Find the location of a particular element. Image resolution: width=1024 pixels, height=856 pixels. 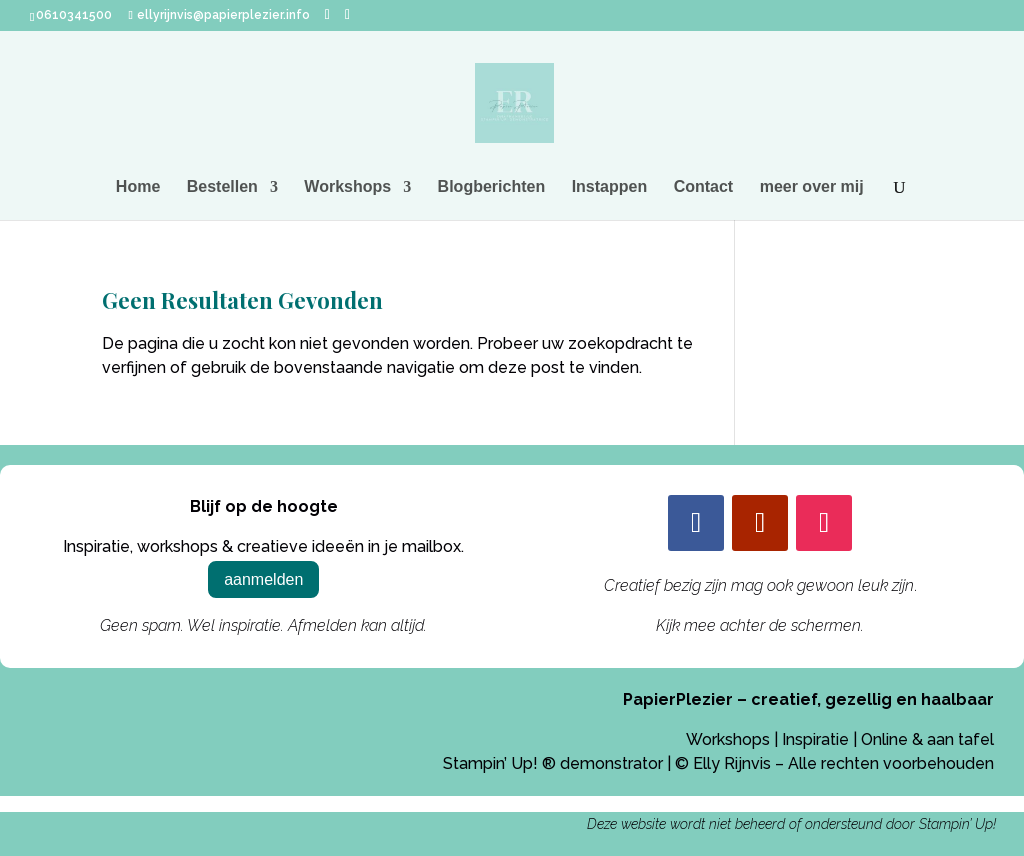

Bestellen is located at coordinates (222, 187).